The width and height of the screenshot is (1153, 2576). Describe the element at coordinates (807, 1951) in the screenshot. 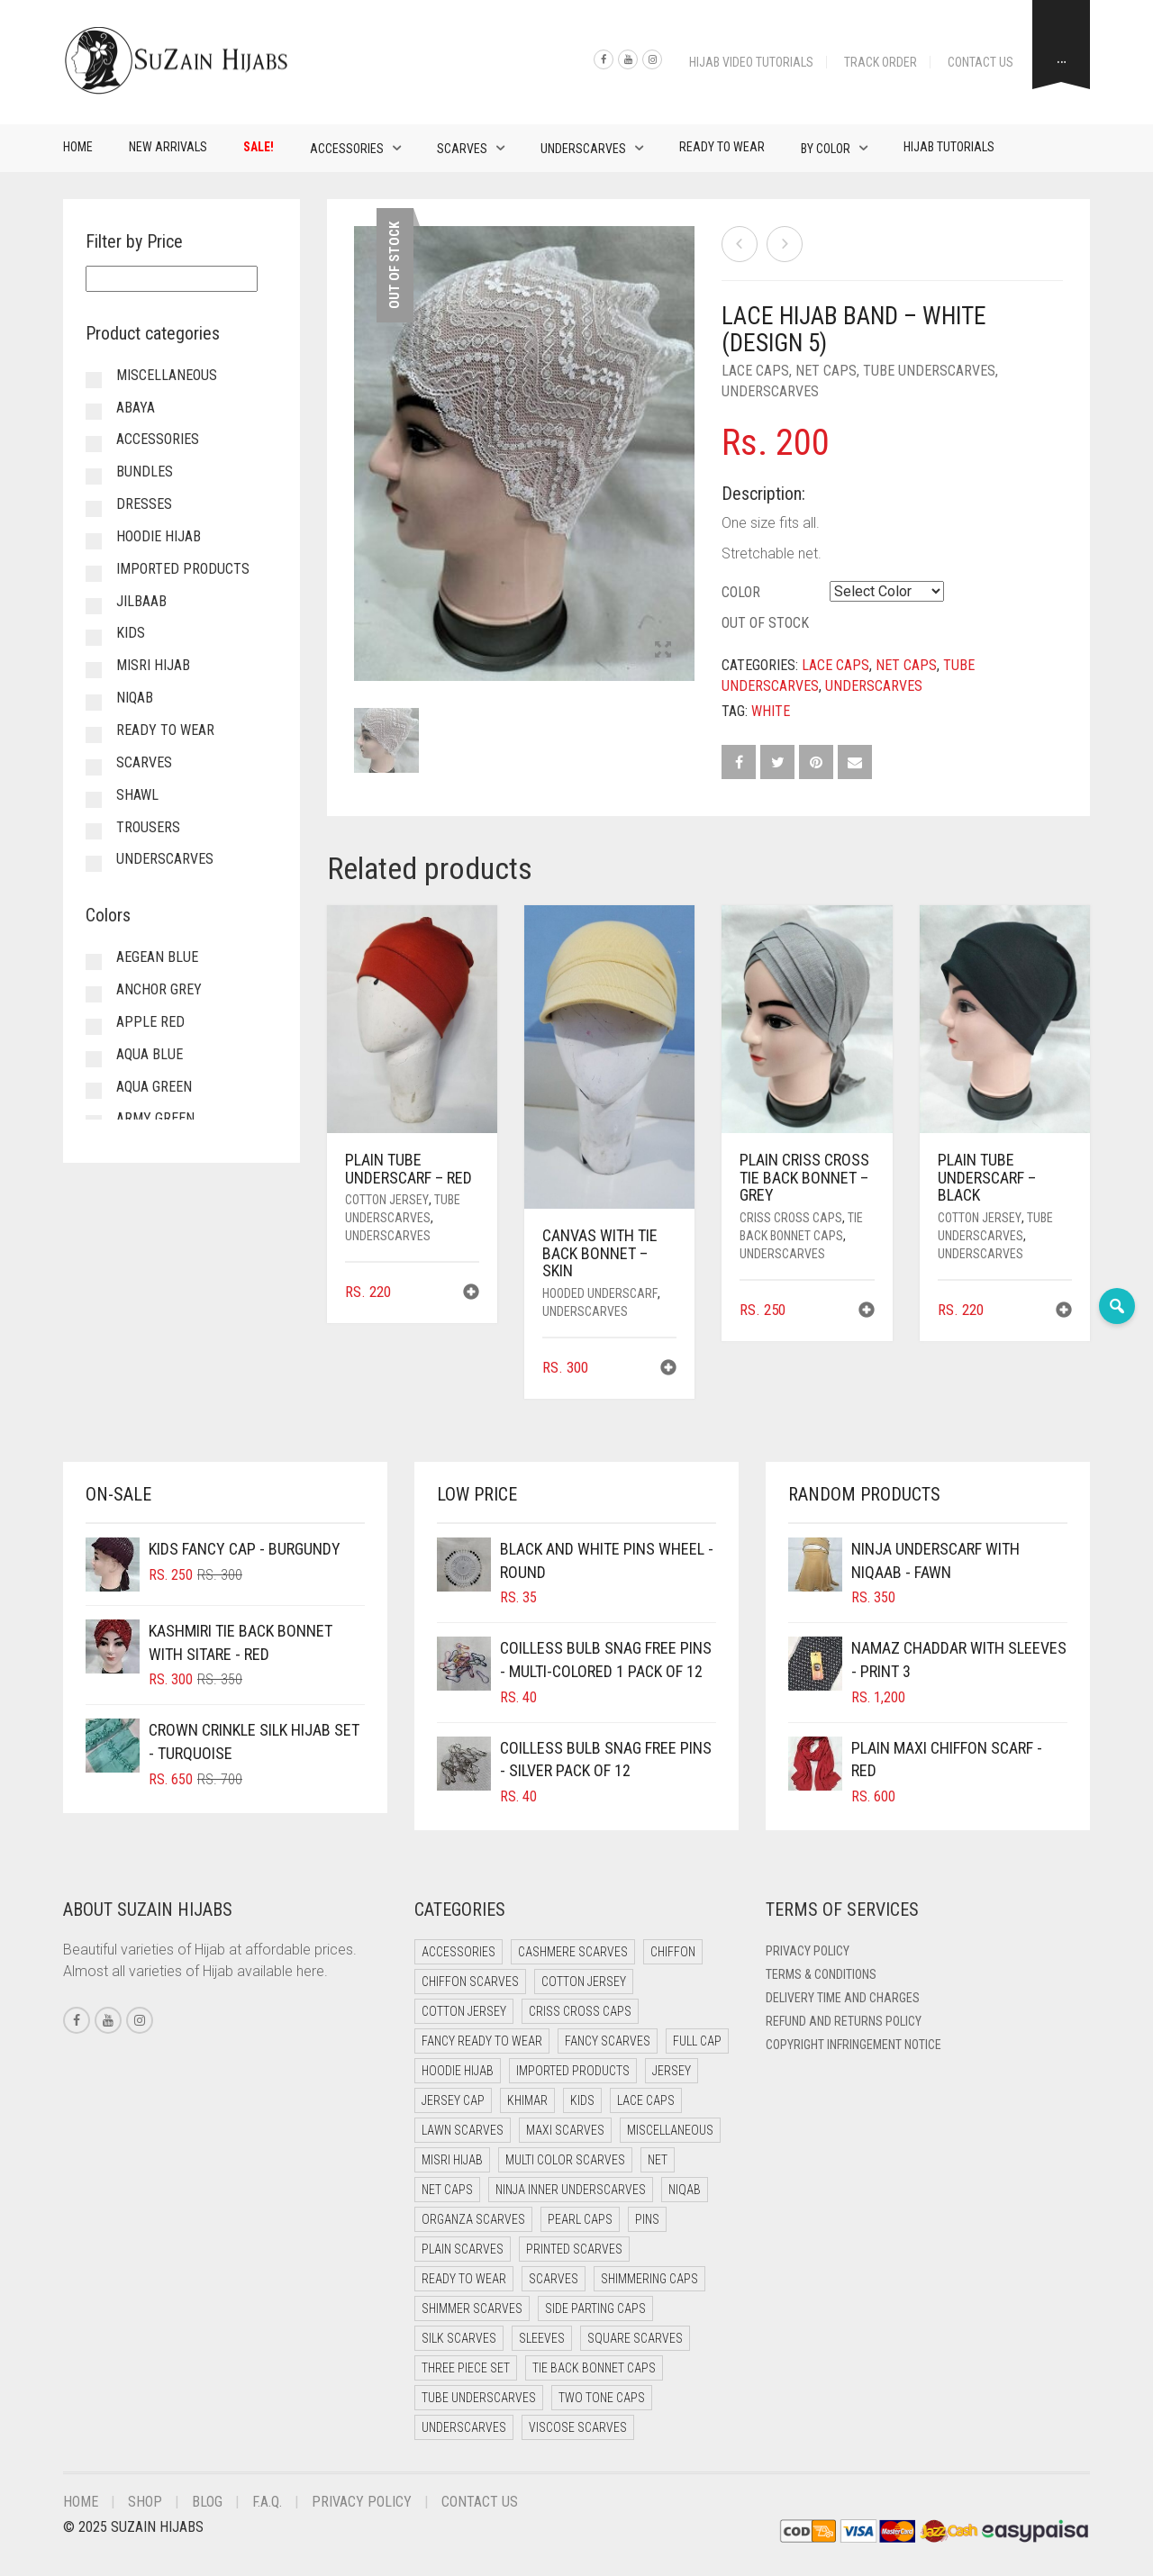

I see `Privacy Policy` at that location.